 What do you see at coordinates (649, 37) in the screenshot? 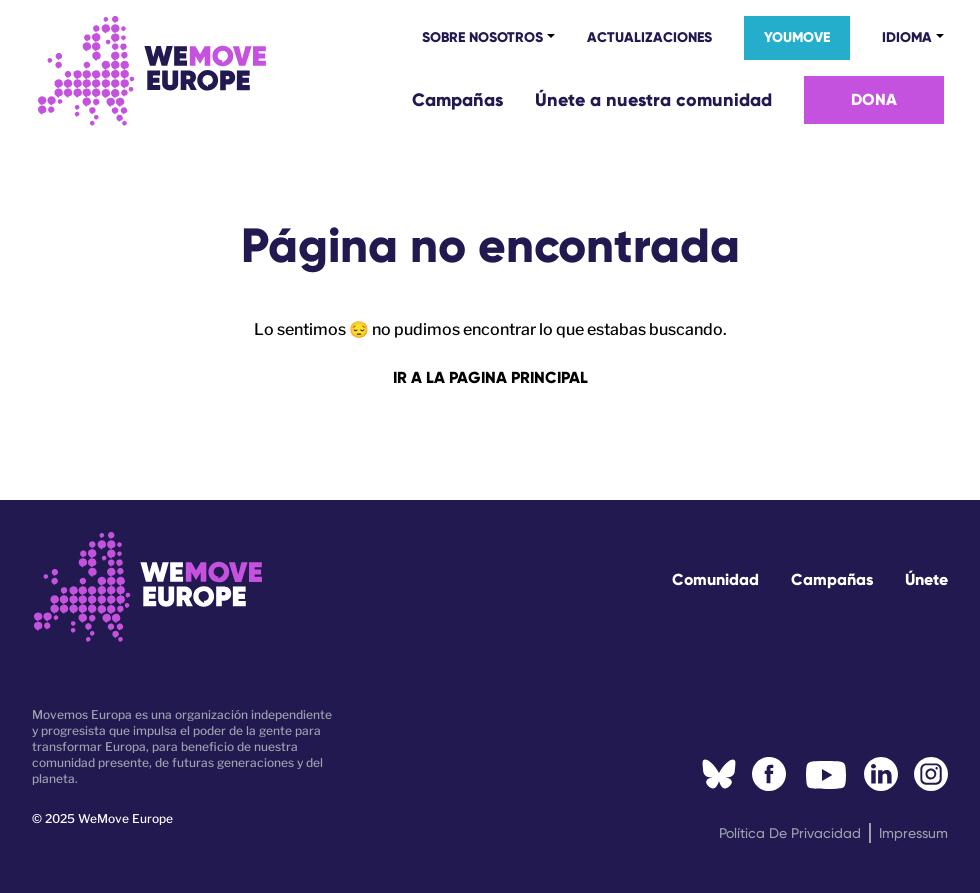
I see `Actualizaciones` at bounding box center [649, 37].